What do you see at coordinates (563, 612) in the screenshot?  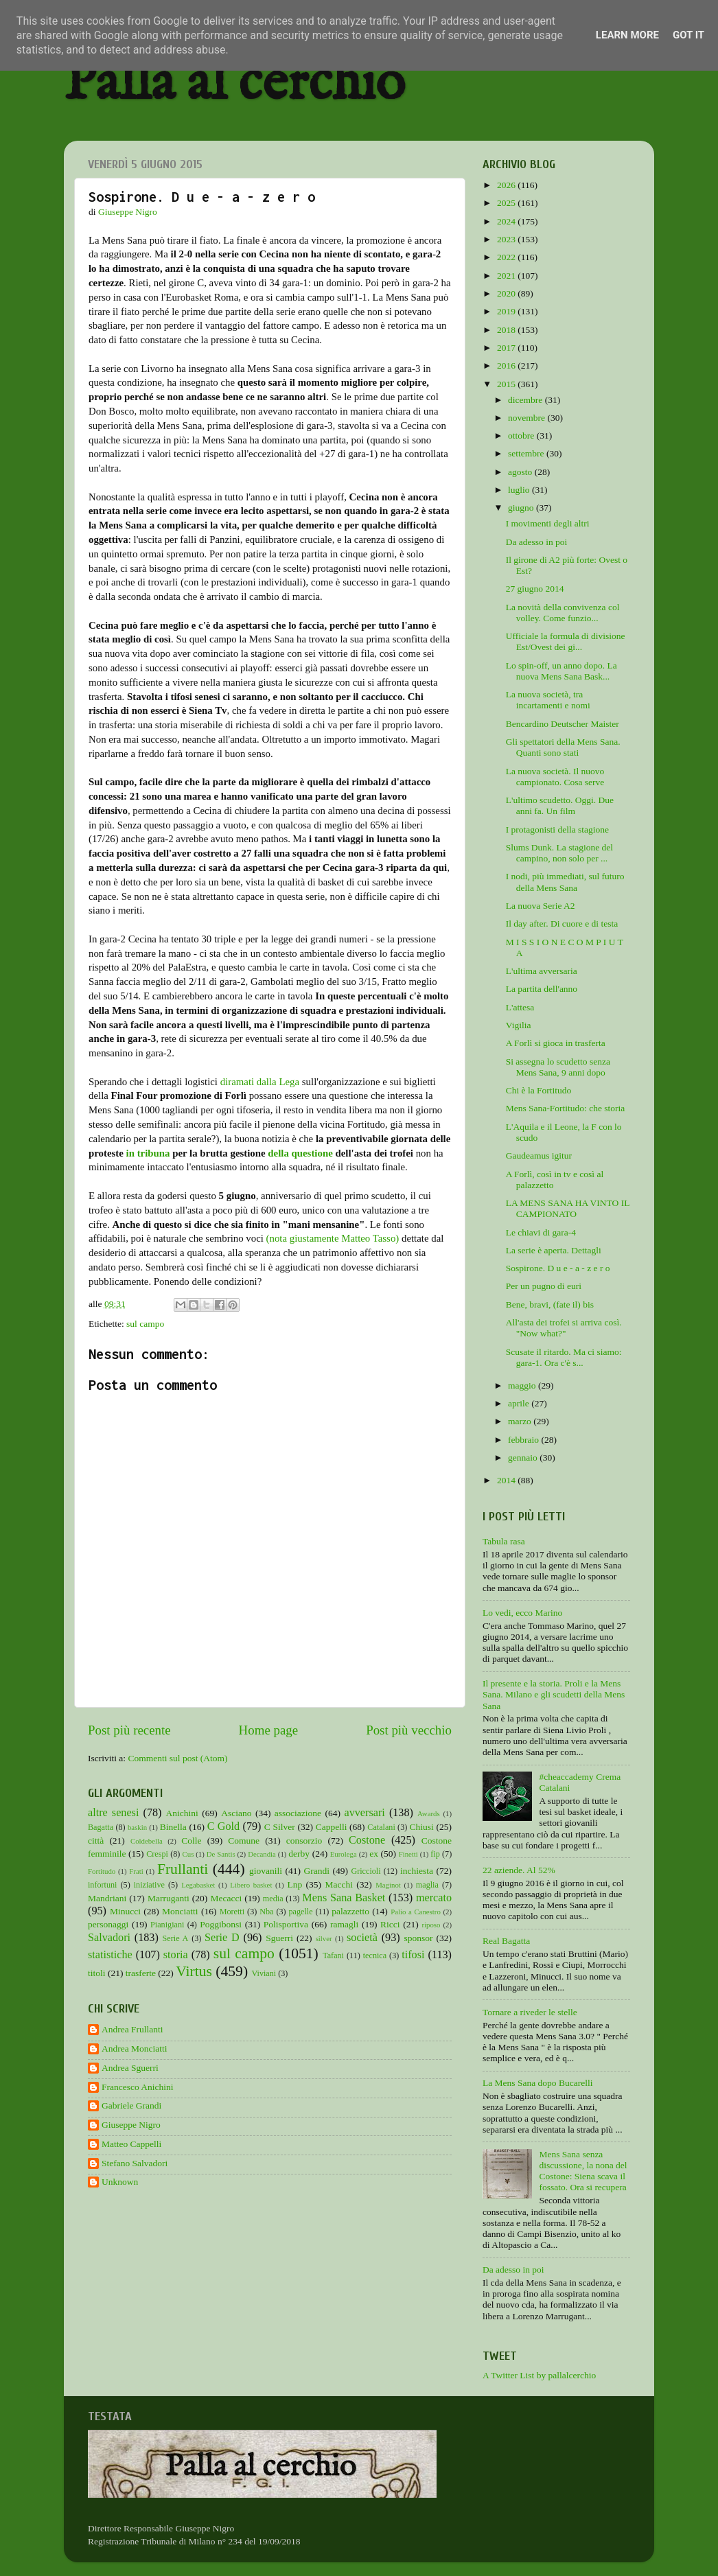 I see `La novità della convivenza col volley. Come funzio...` at bounding box center [563, 612].